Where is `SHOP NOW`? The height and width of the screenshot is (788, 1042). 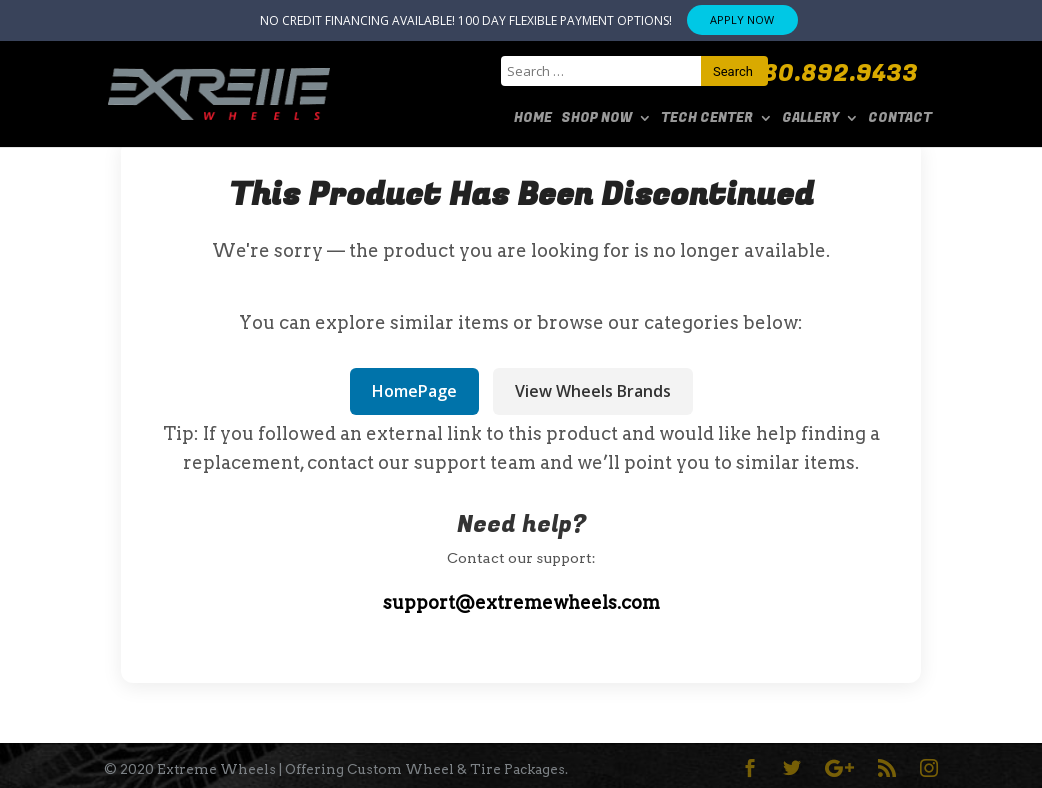 SHOP NOW is located at coordinates (596, 119).